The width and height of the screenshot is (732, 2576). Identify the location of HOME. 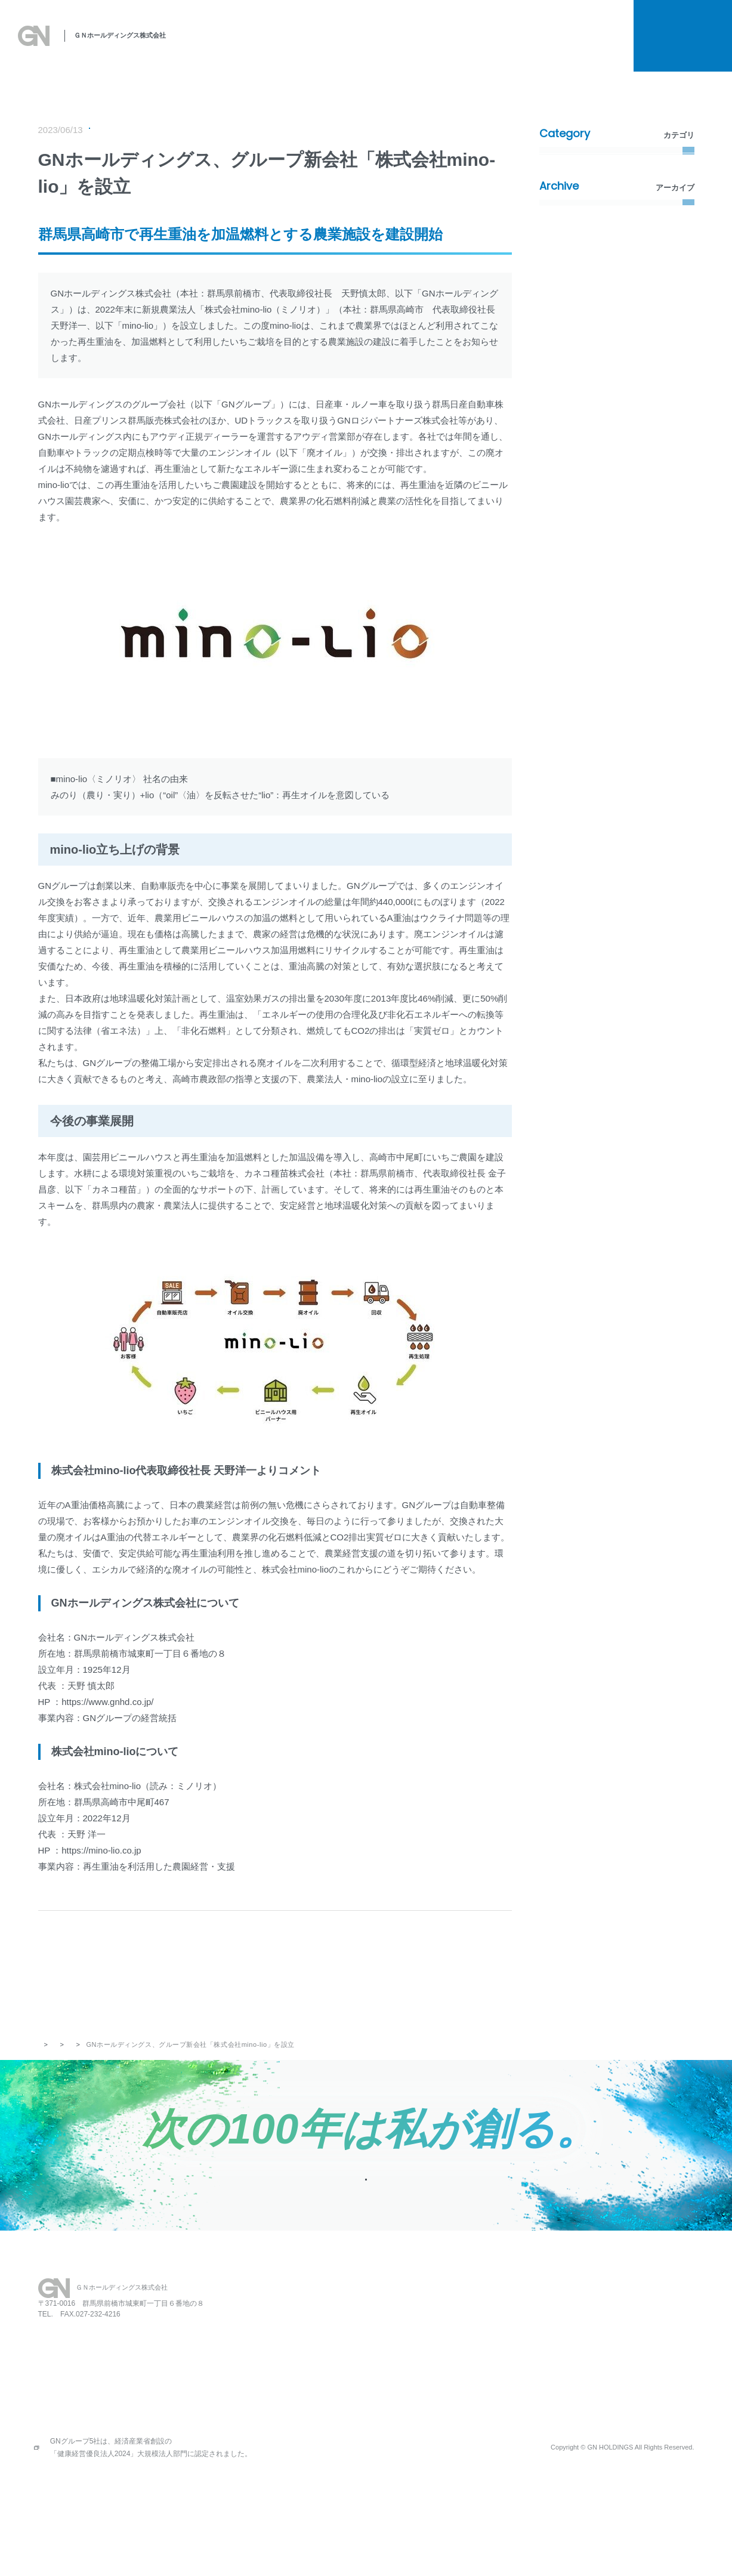
(354, 2333).